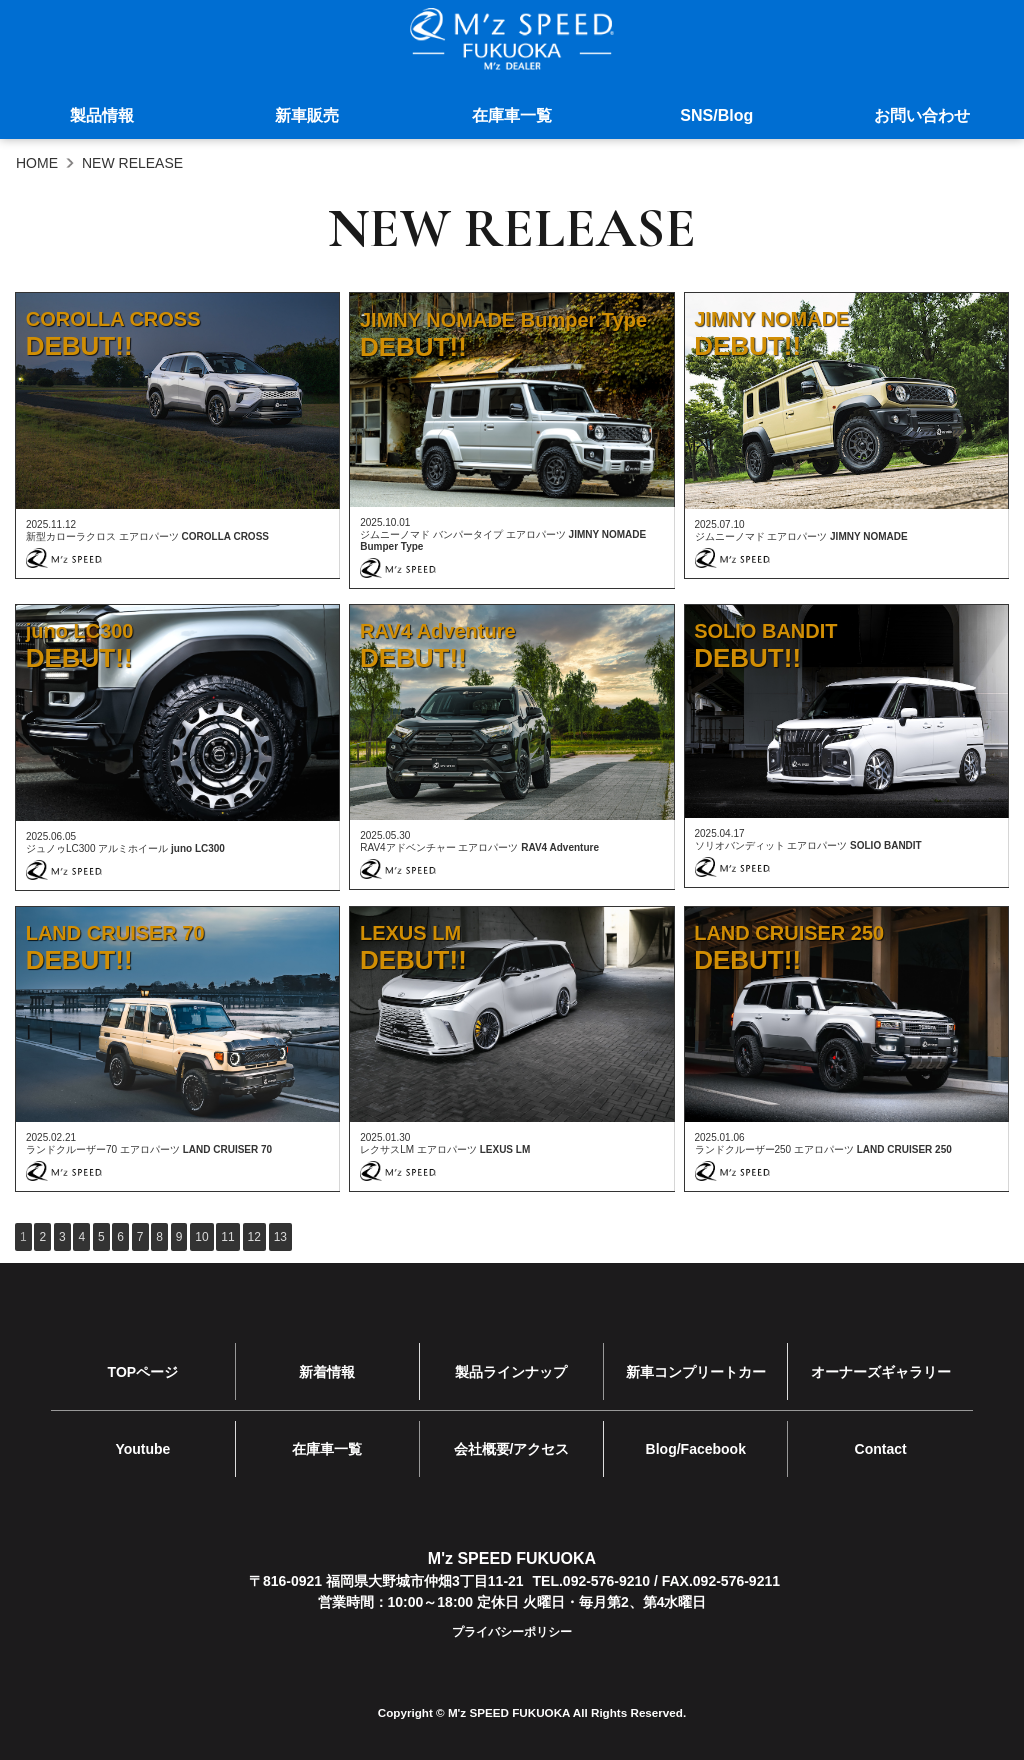  I want to click on 10, so click(201, 1237).